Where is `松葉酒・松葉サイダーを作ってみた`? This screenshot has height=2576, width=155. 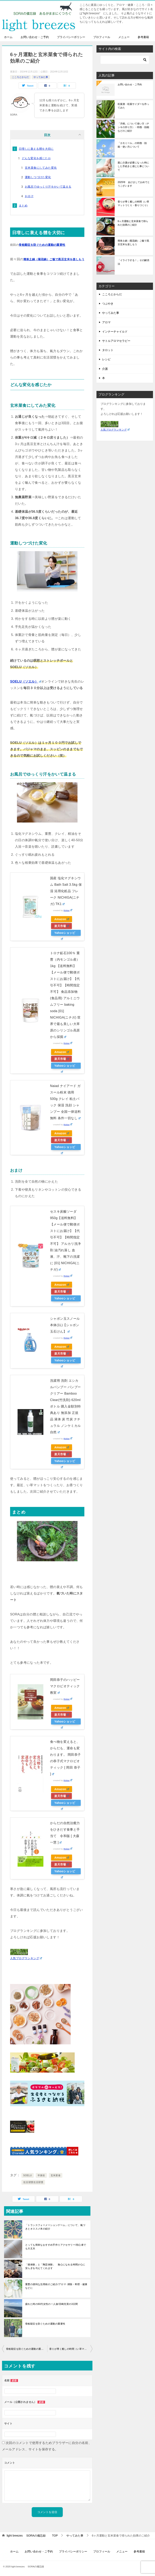
松葉酒・松葉サイダーを作ってみた is located at coordinates (133, 106).